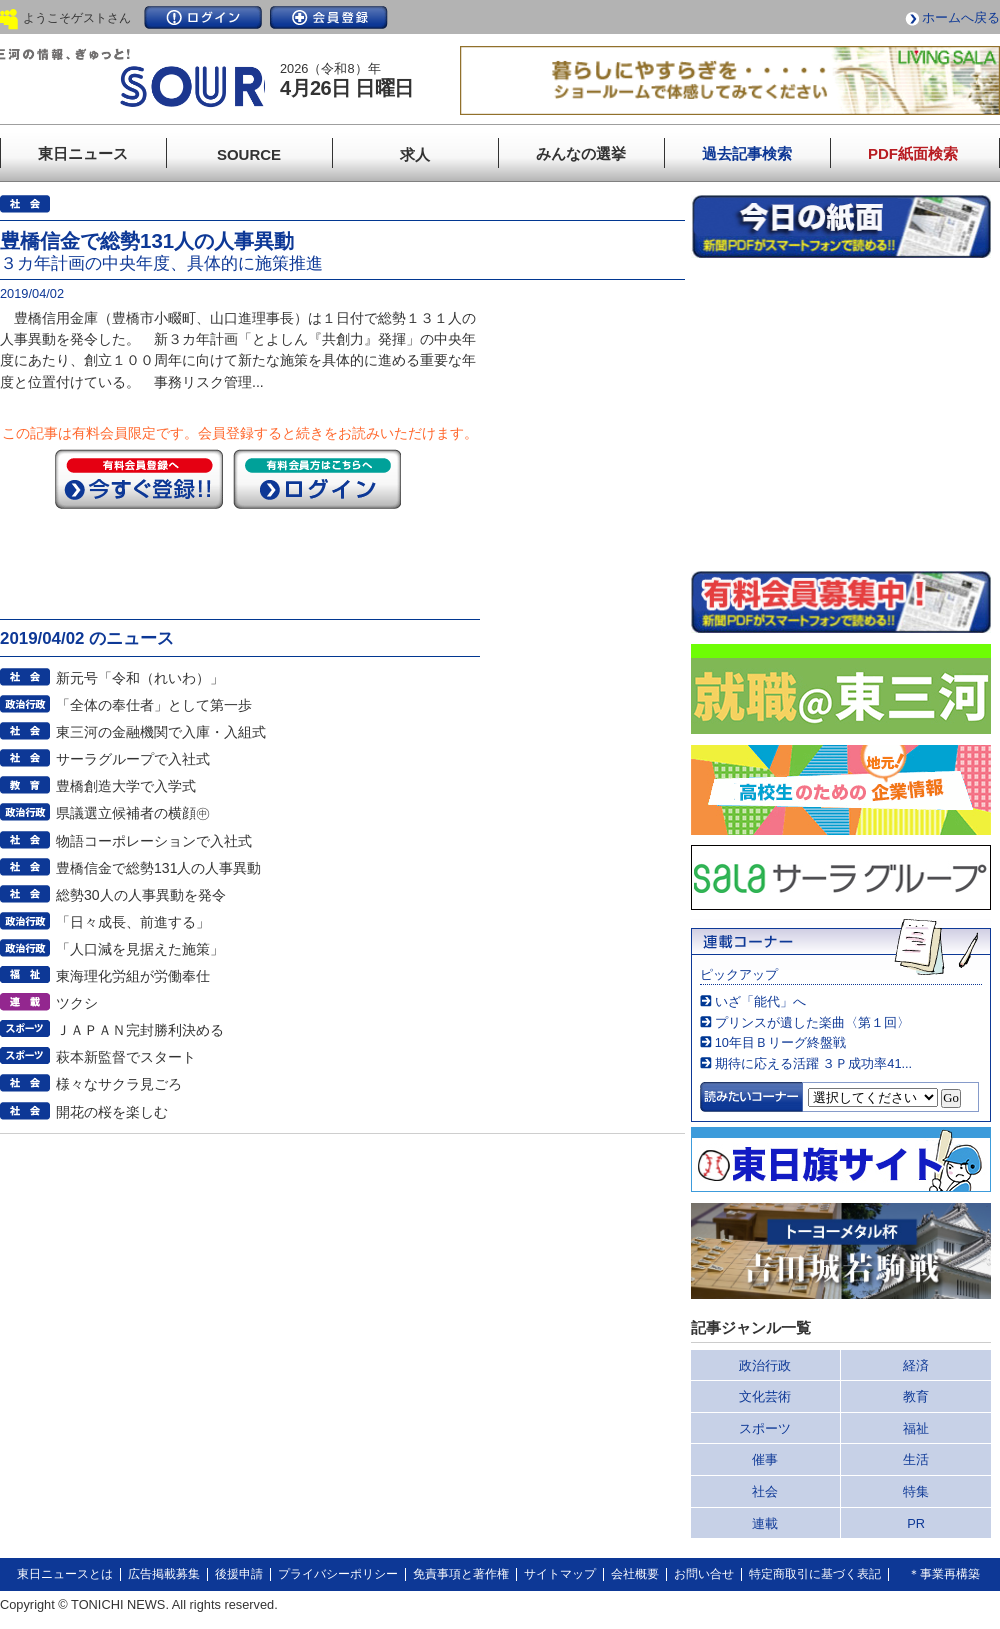  I want to click on 政治行政, so click(765, 1365).